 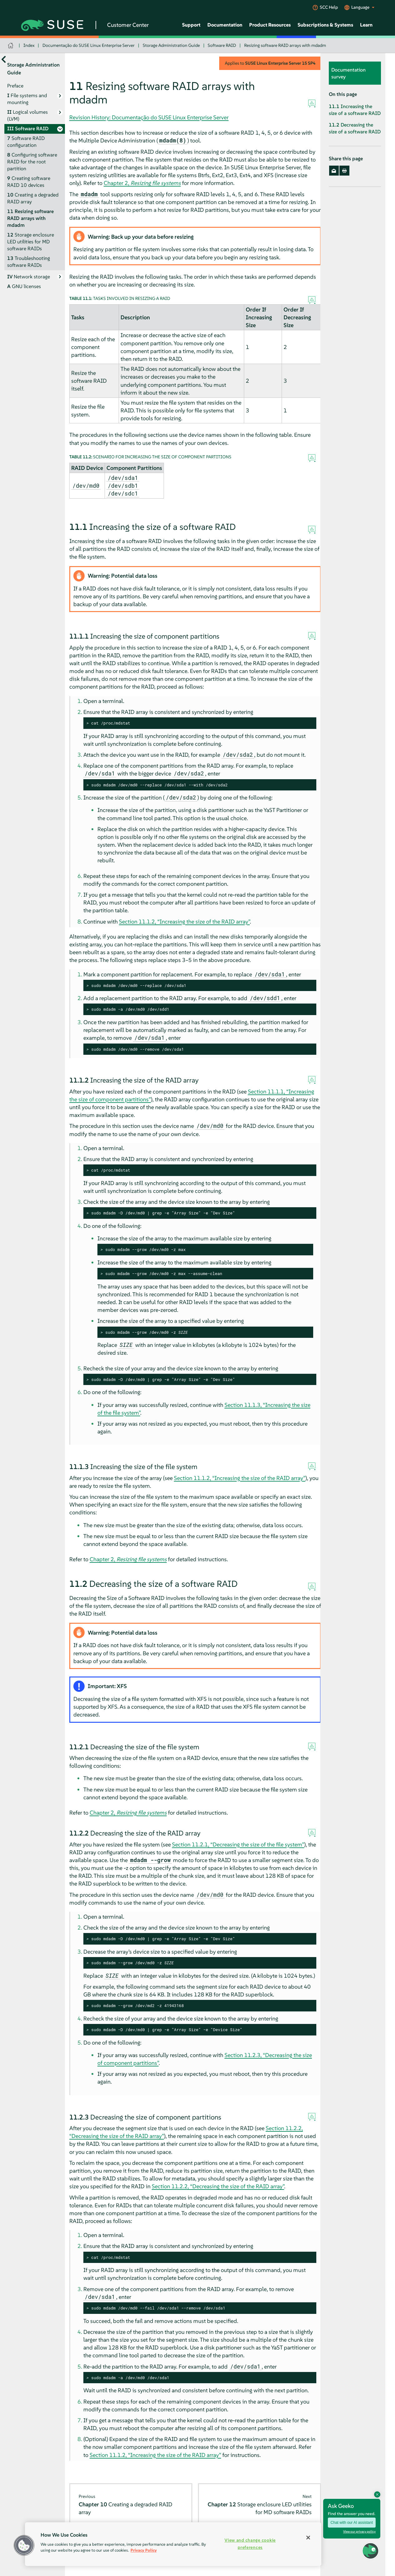 What do you see at coordinates (285, 45) in the screenshot?
I see `Resizing software RAID arrays with mdadm` at bounding box center [285, 45].